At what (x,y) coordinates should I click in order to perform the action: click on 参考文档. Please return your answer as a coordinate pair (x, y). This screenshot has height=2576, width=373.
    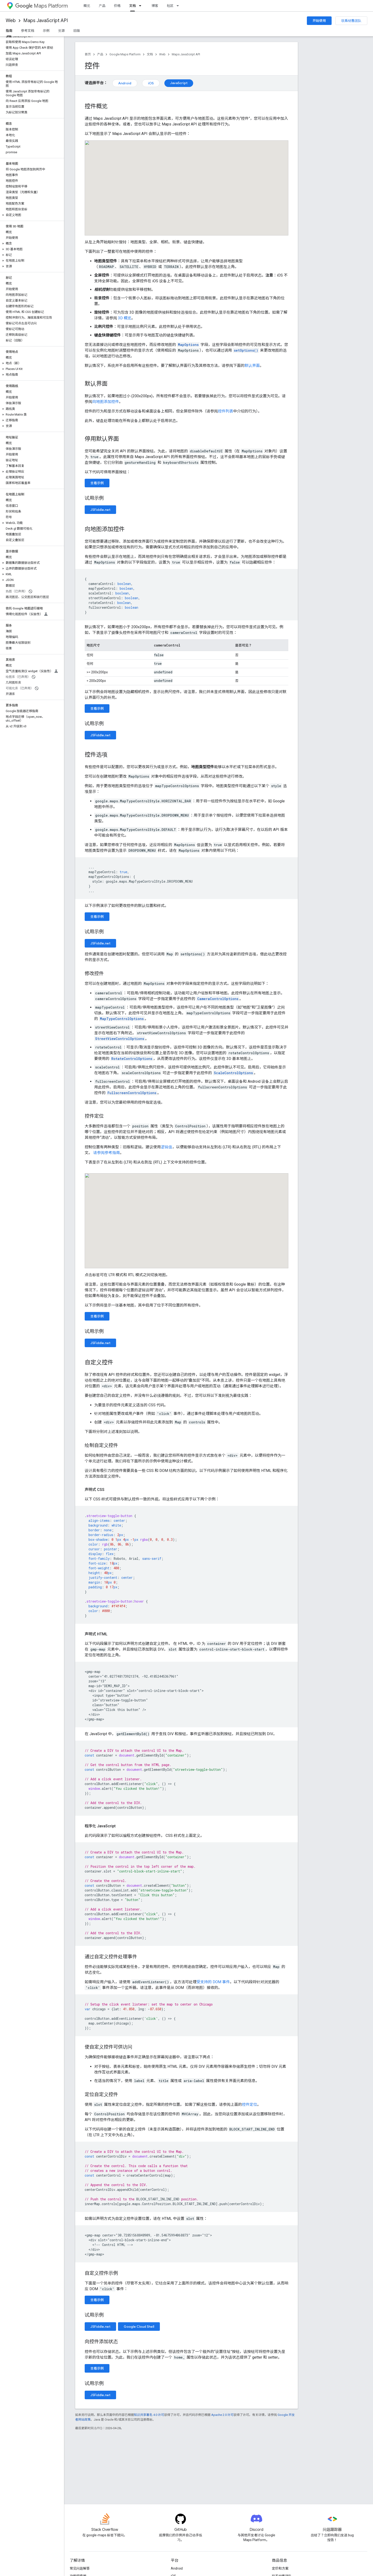
    Looking at the image, I should click on (27, 31).